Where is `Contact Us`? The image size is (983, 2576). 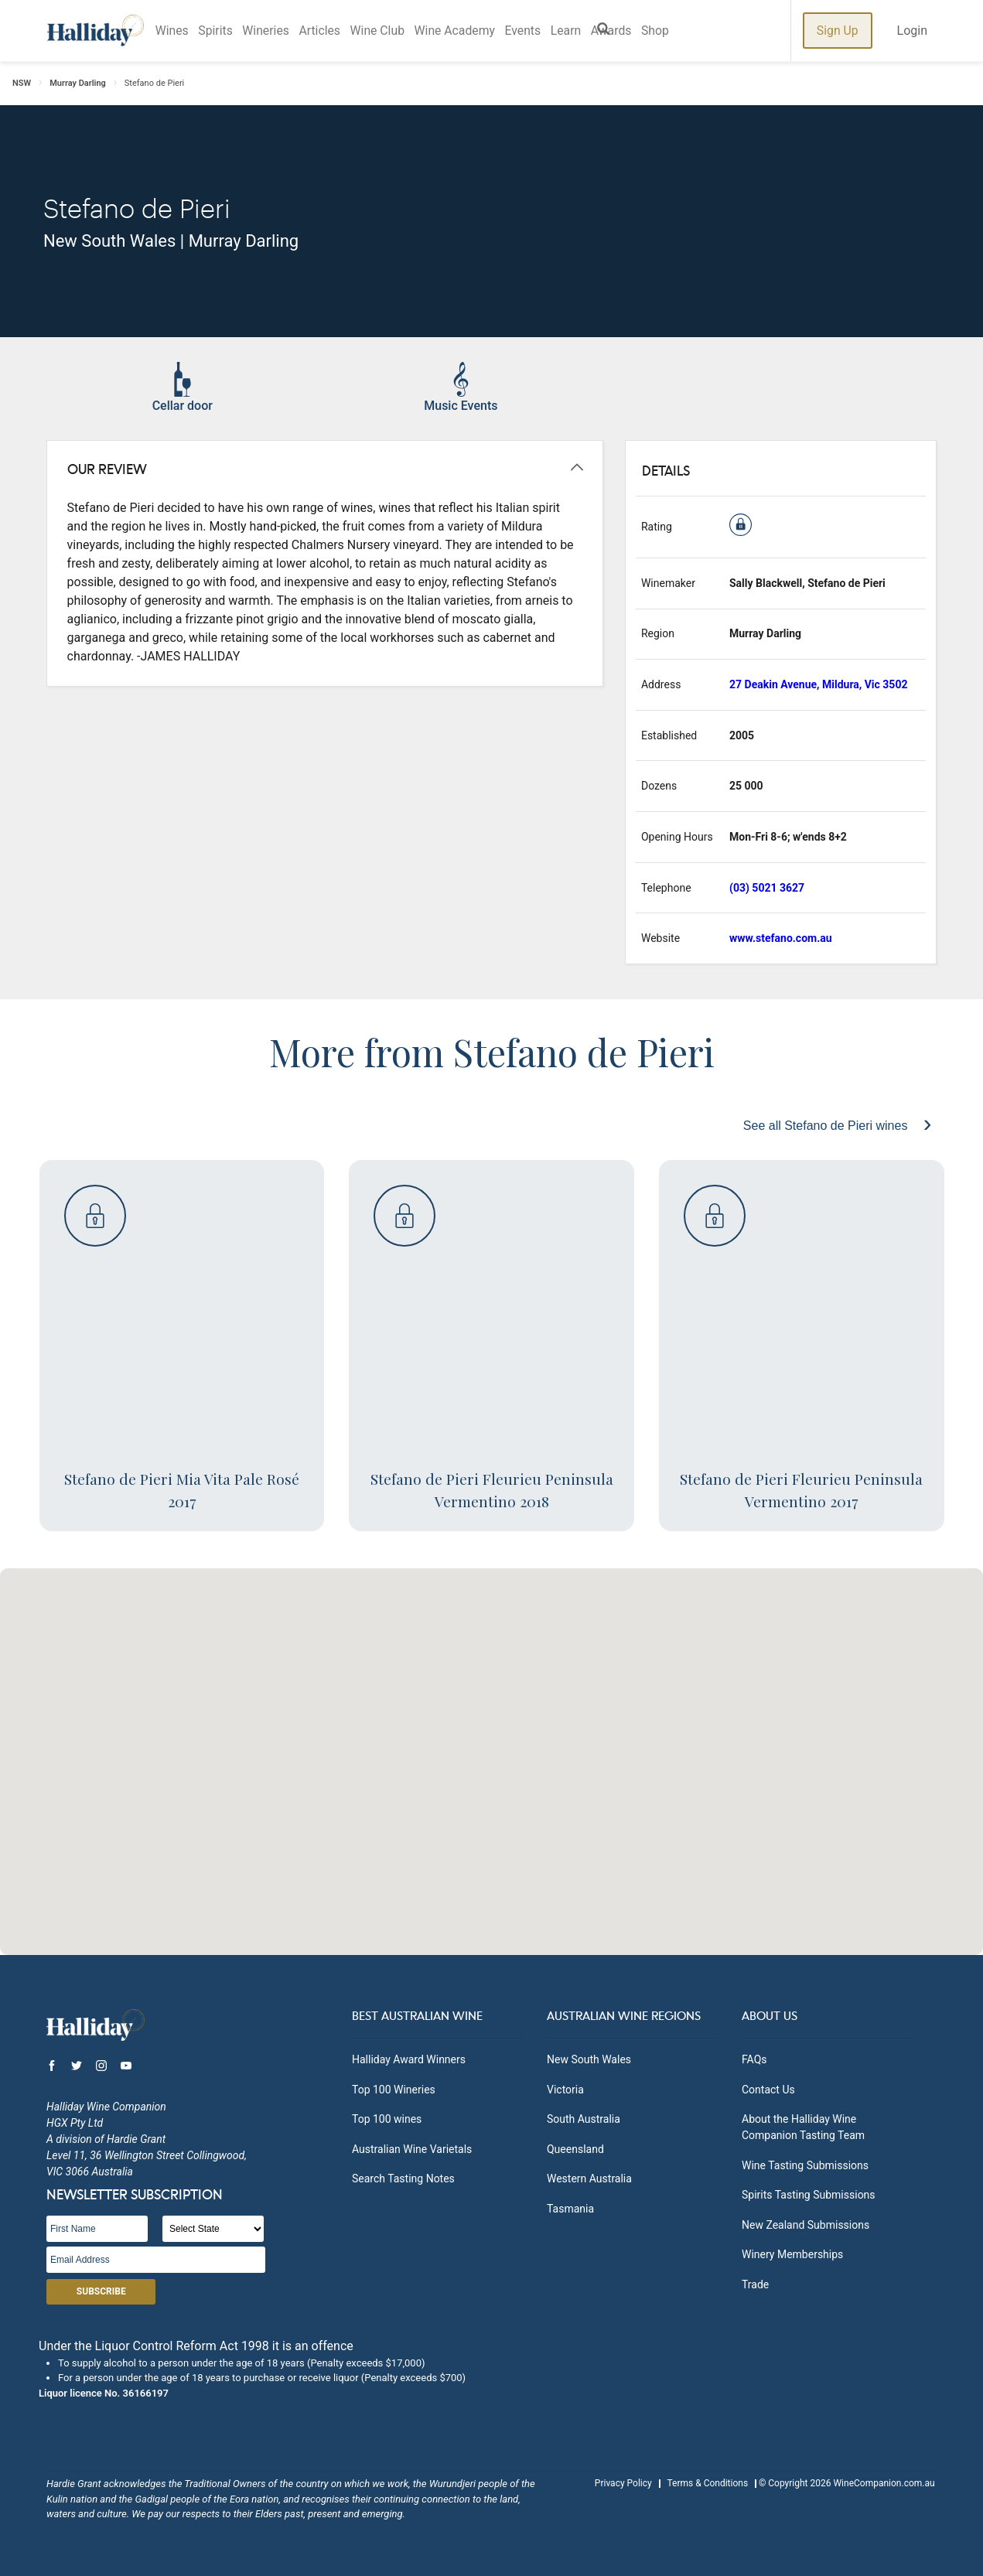 Contact Us is located at coordinates (768, 2089).